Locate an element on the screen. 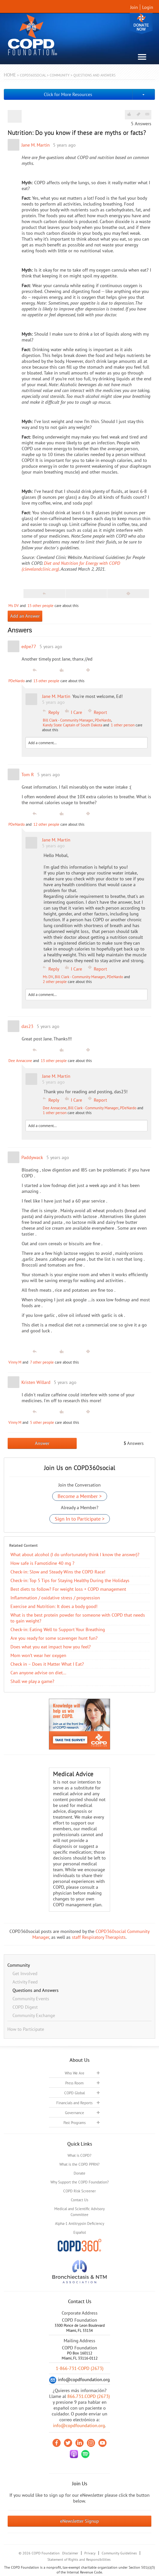 The image size is (159, 2576). ​Check-in: Eating Well to Support Your Breathing is located at coordinates (57, 1629).